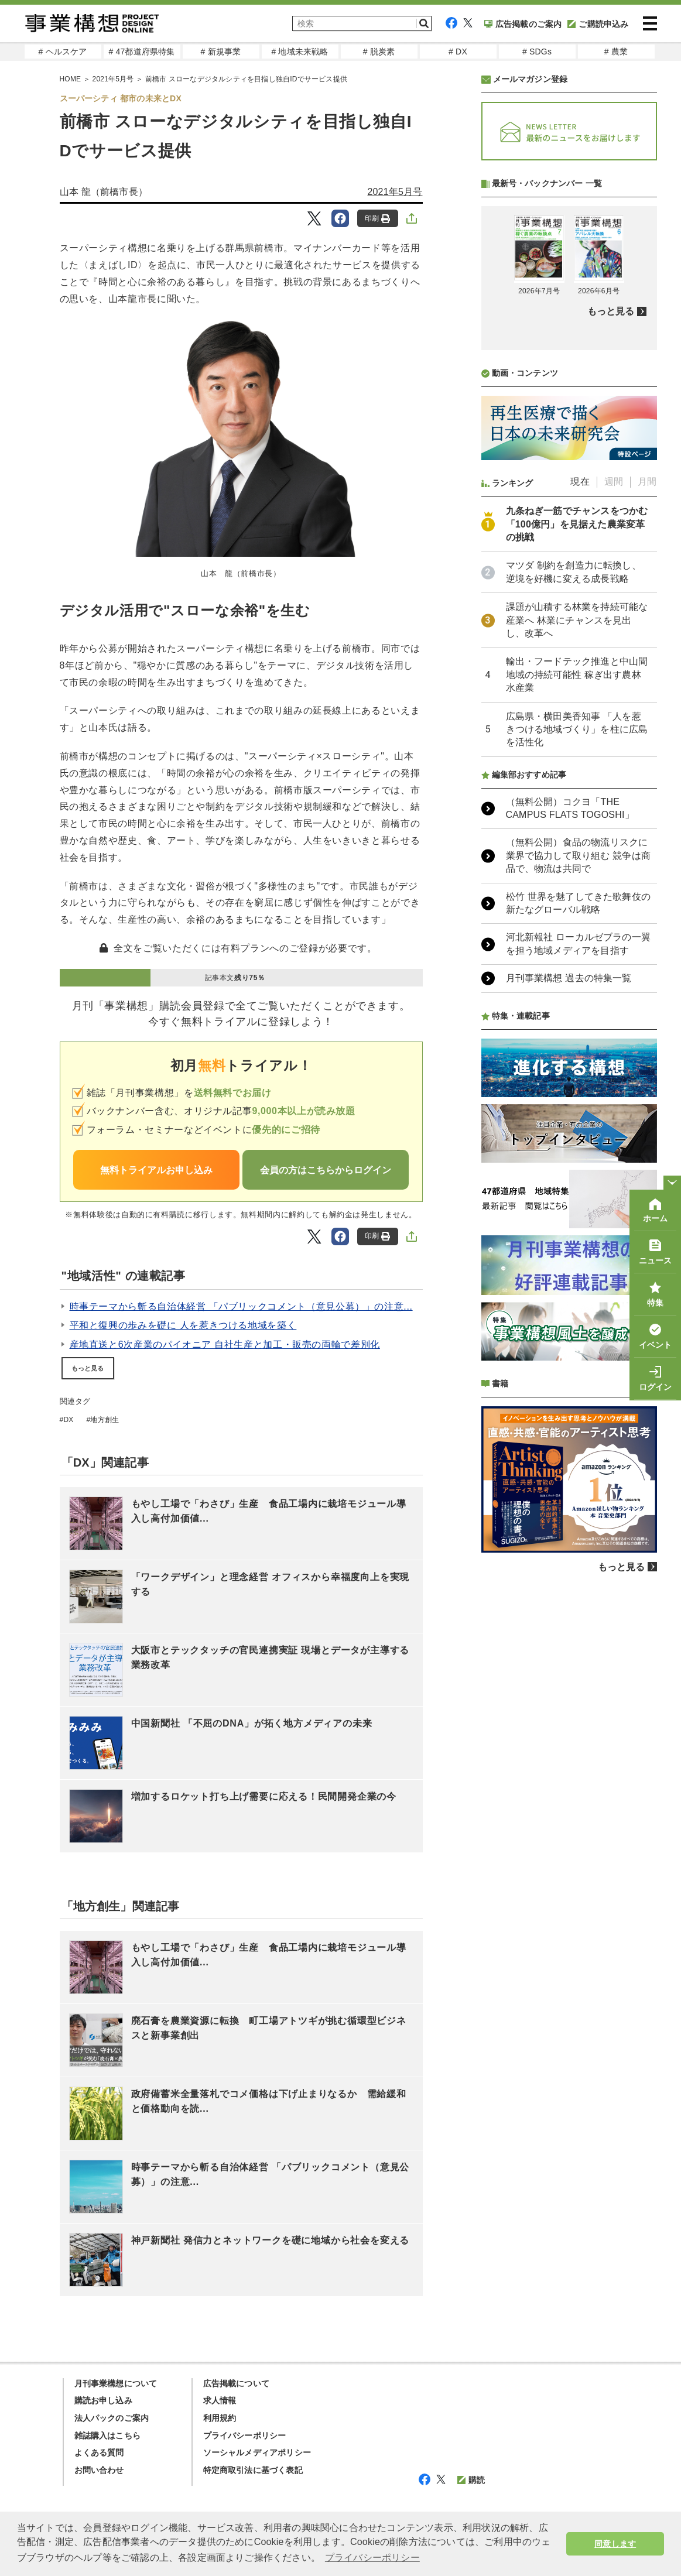 Image resolution: width=681 pixels, height=2576 pixels. I want to click on # ヘルスケア, so click(62, 51).